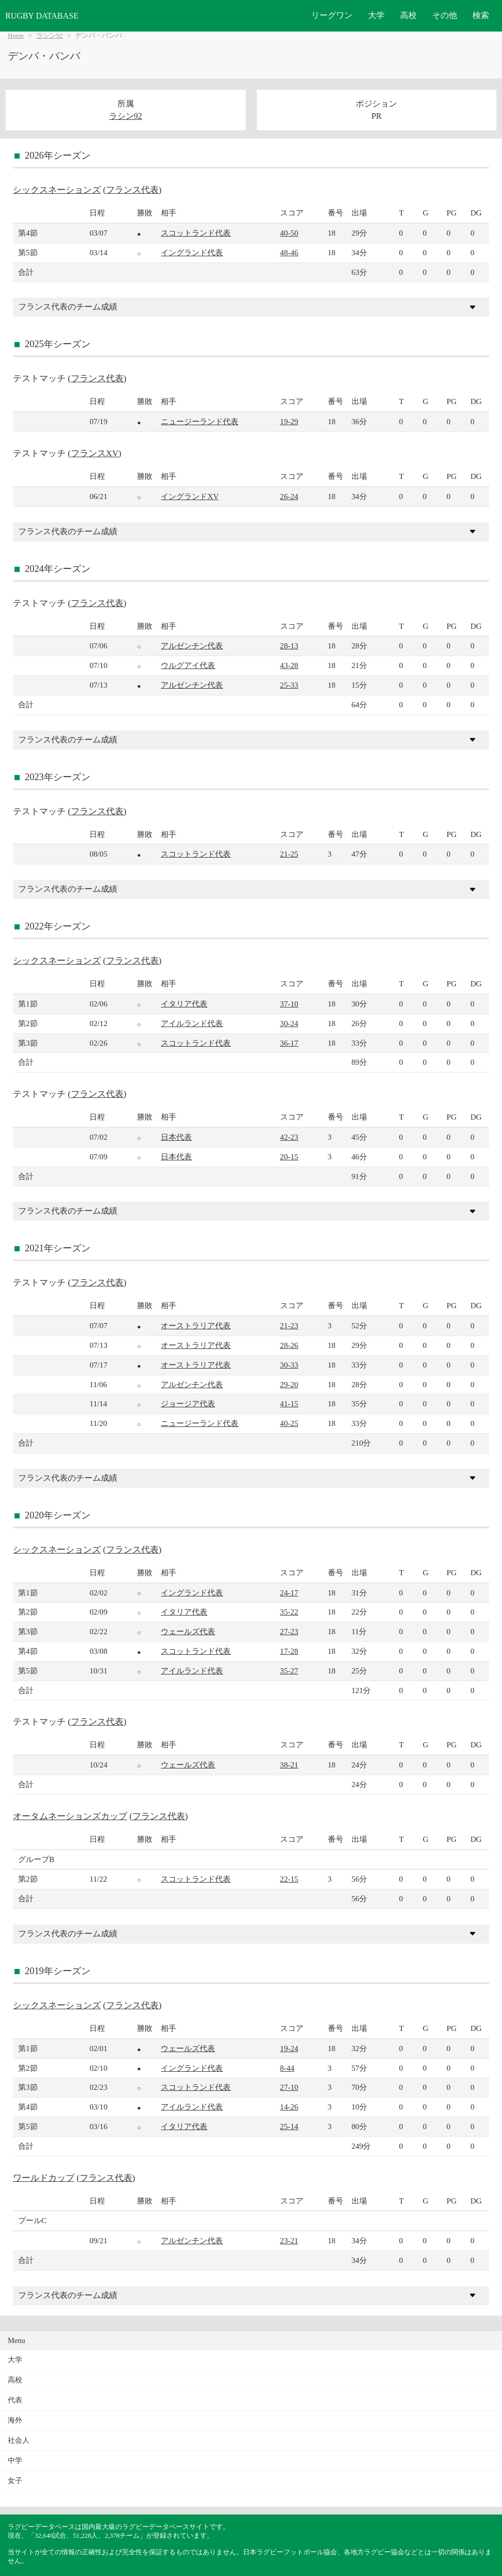 The image size is (502, 2576). What do you see at coordinates (289, 2048) in the screenshot?
I see `19-24` at bounding box center [289, 2048].